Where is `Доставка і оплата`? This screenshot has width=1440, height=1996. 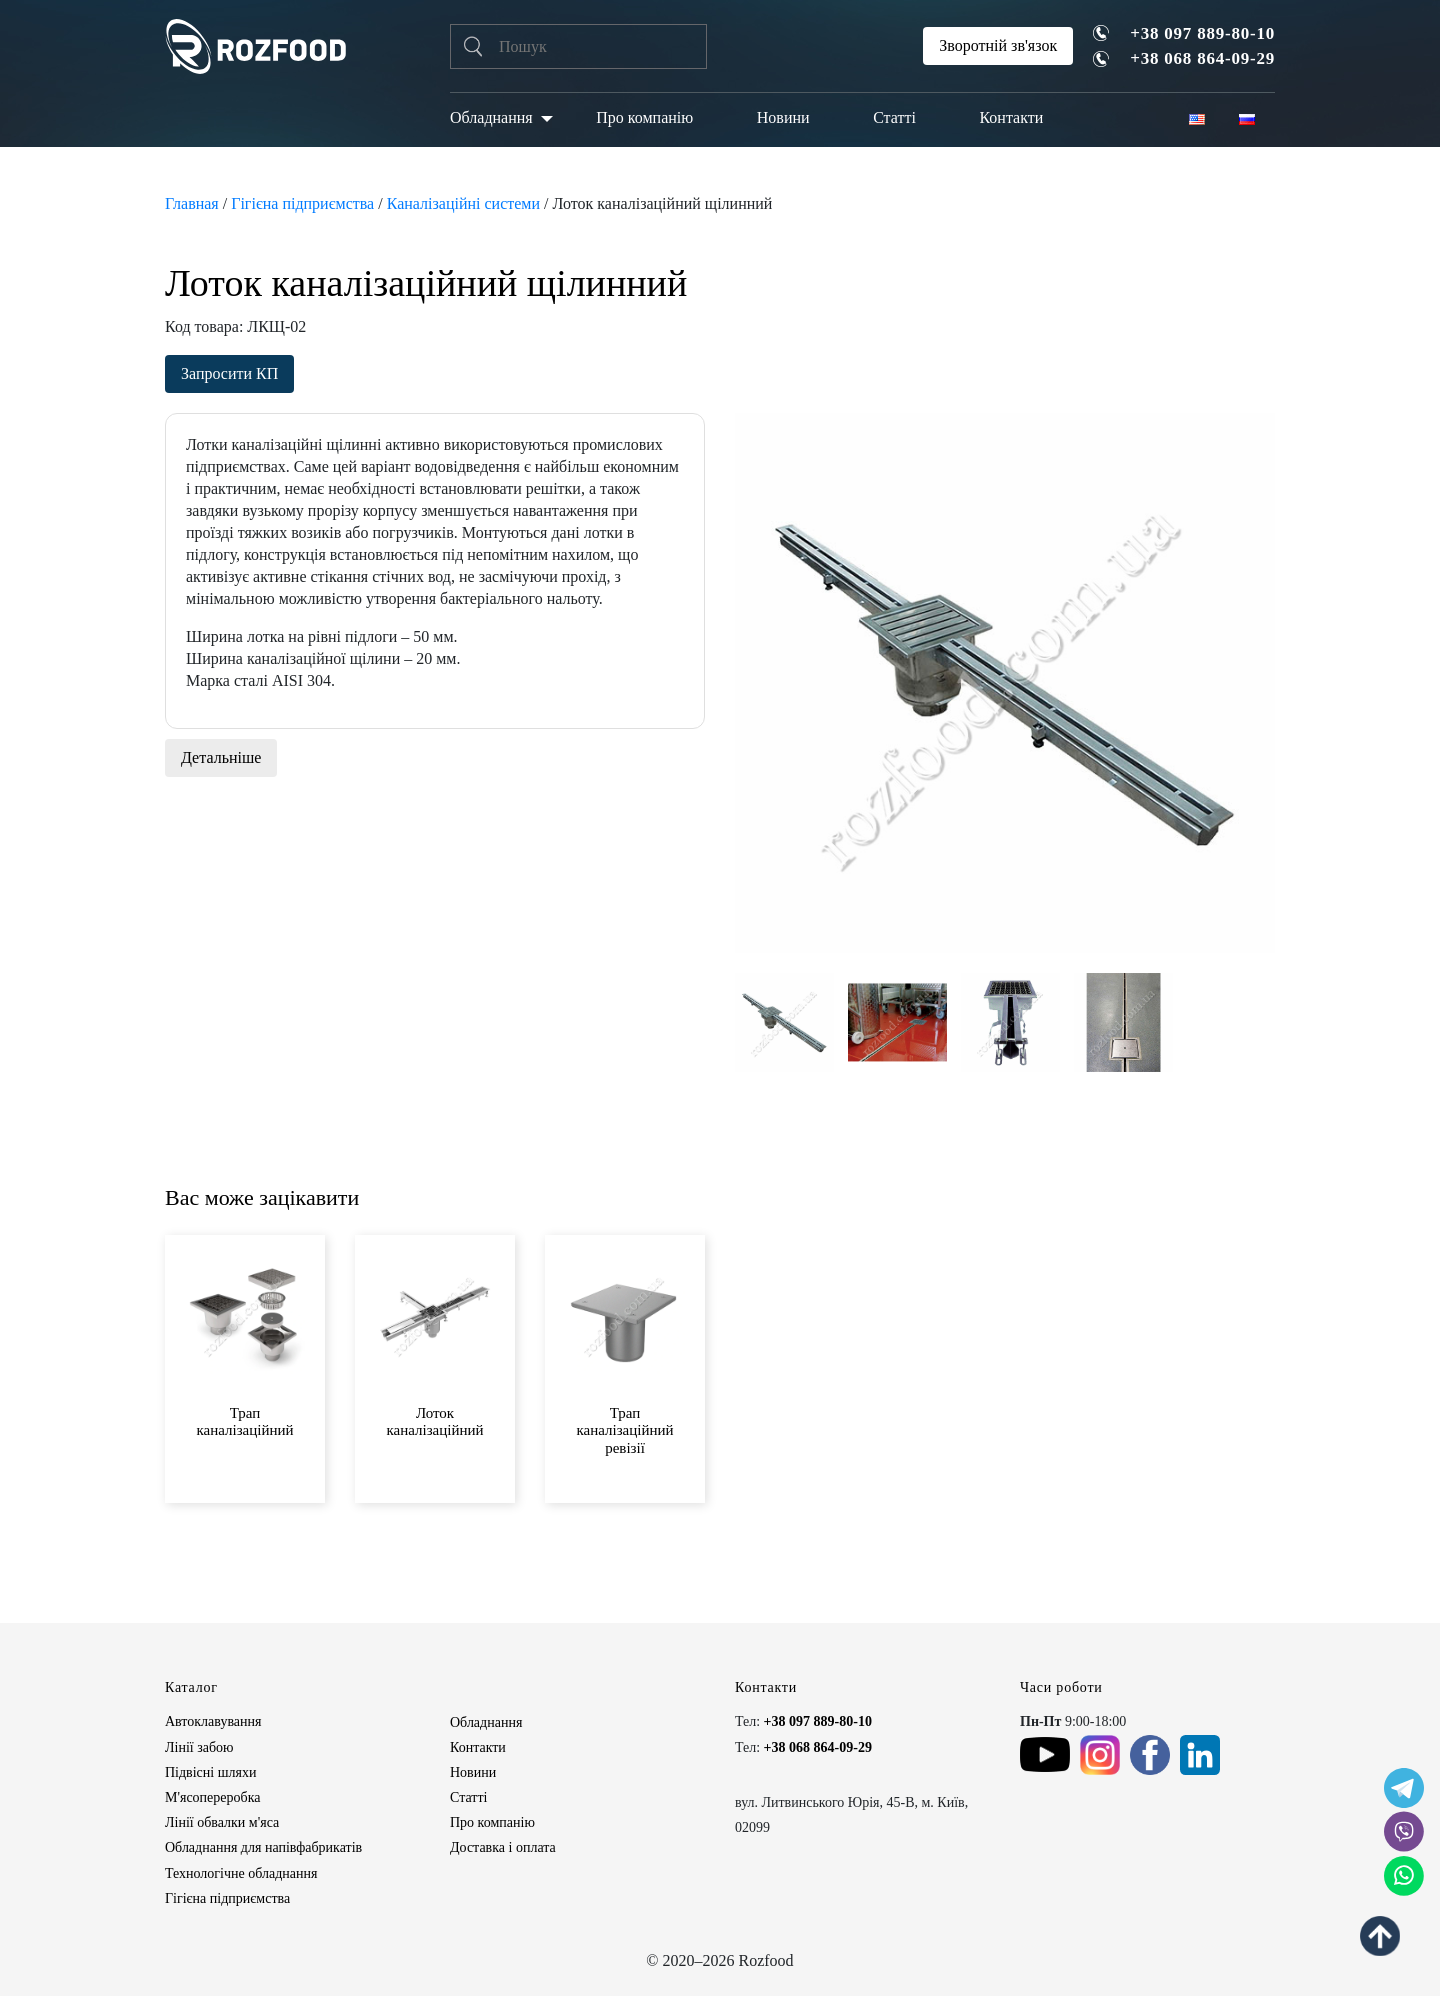
Доставка і оплата is located at coordinates (503, 1847).